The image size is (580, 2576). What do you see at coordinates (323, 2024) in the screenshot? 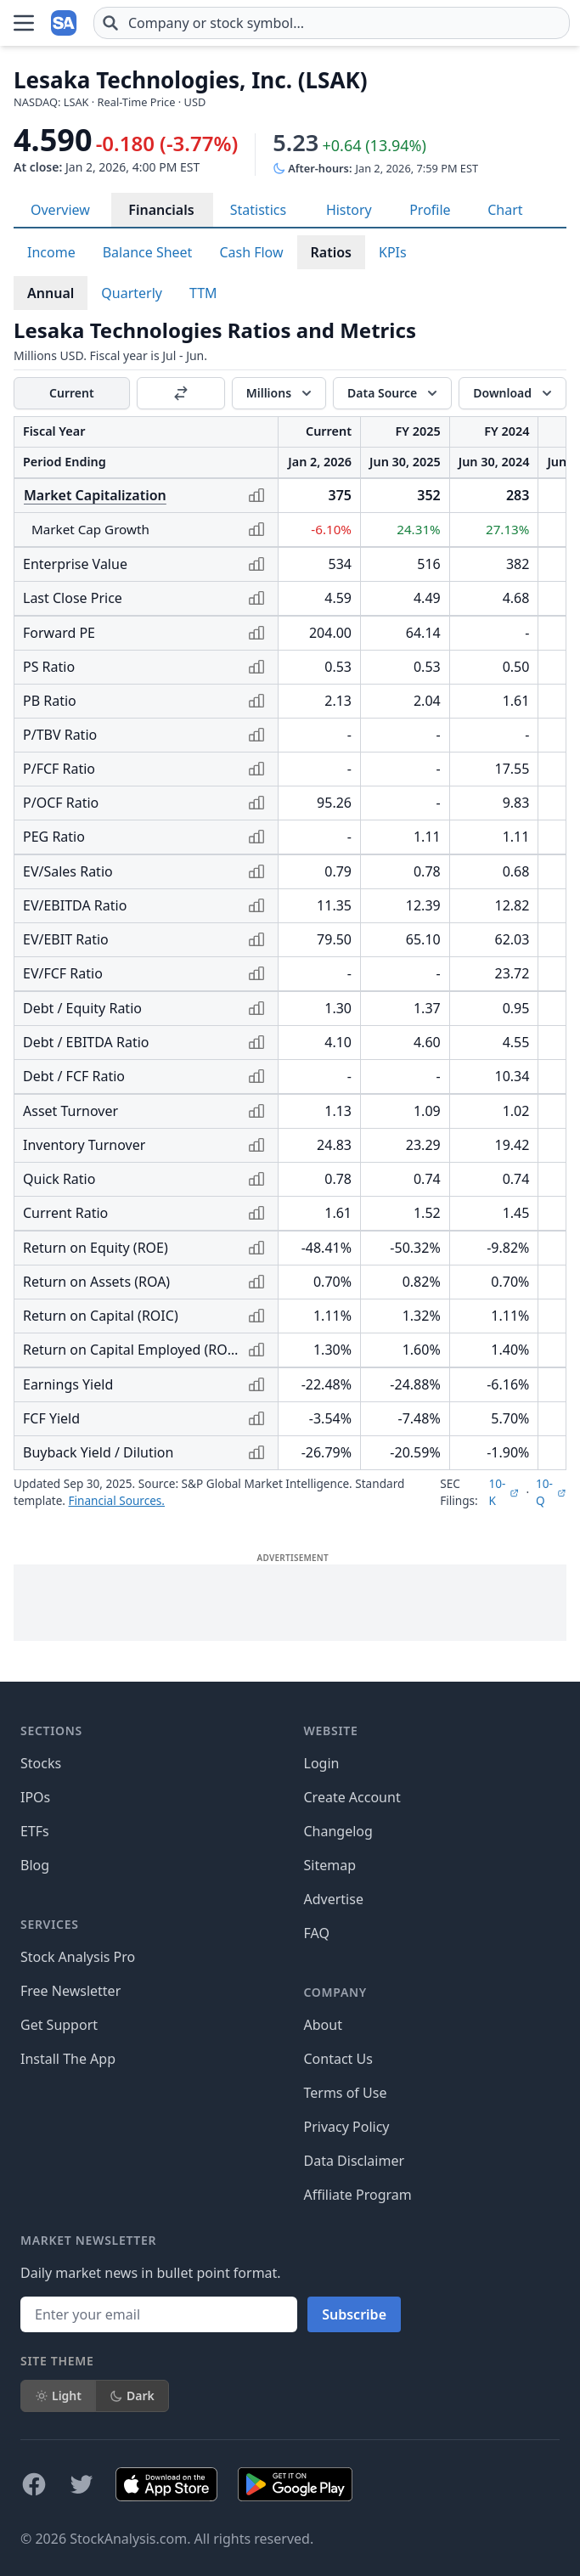
I see `About` at bounding box center [323, 2024].